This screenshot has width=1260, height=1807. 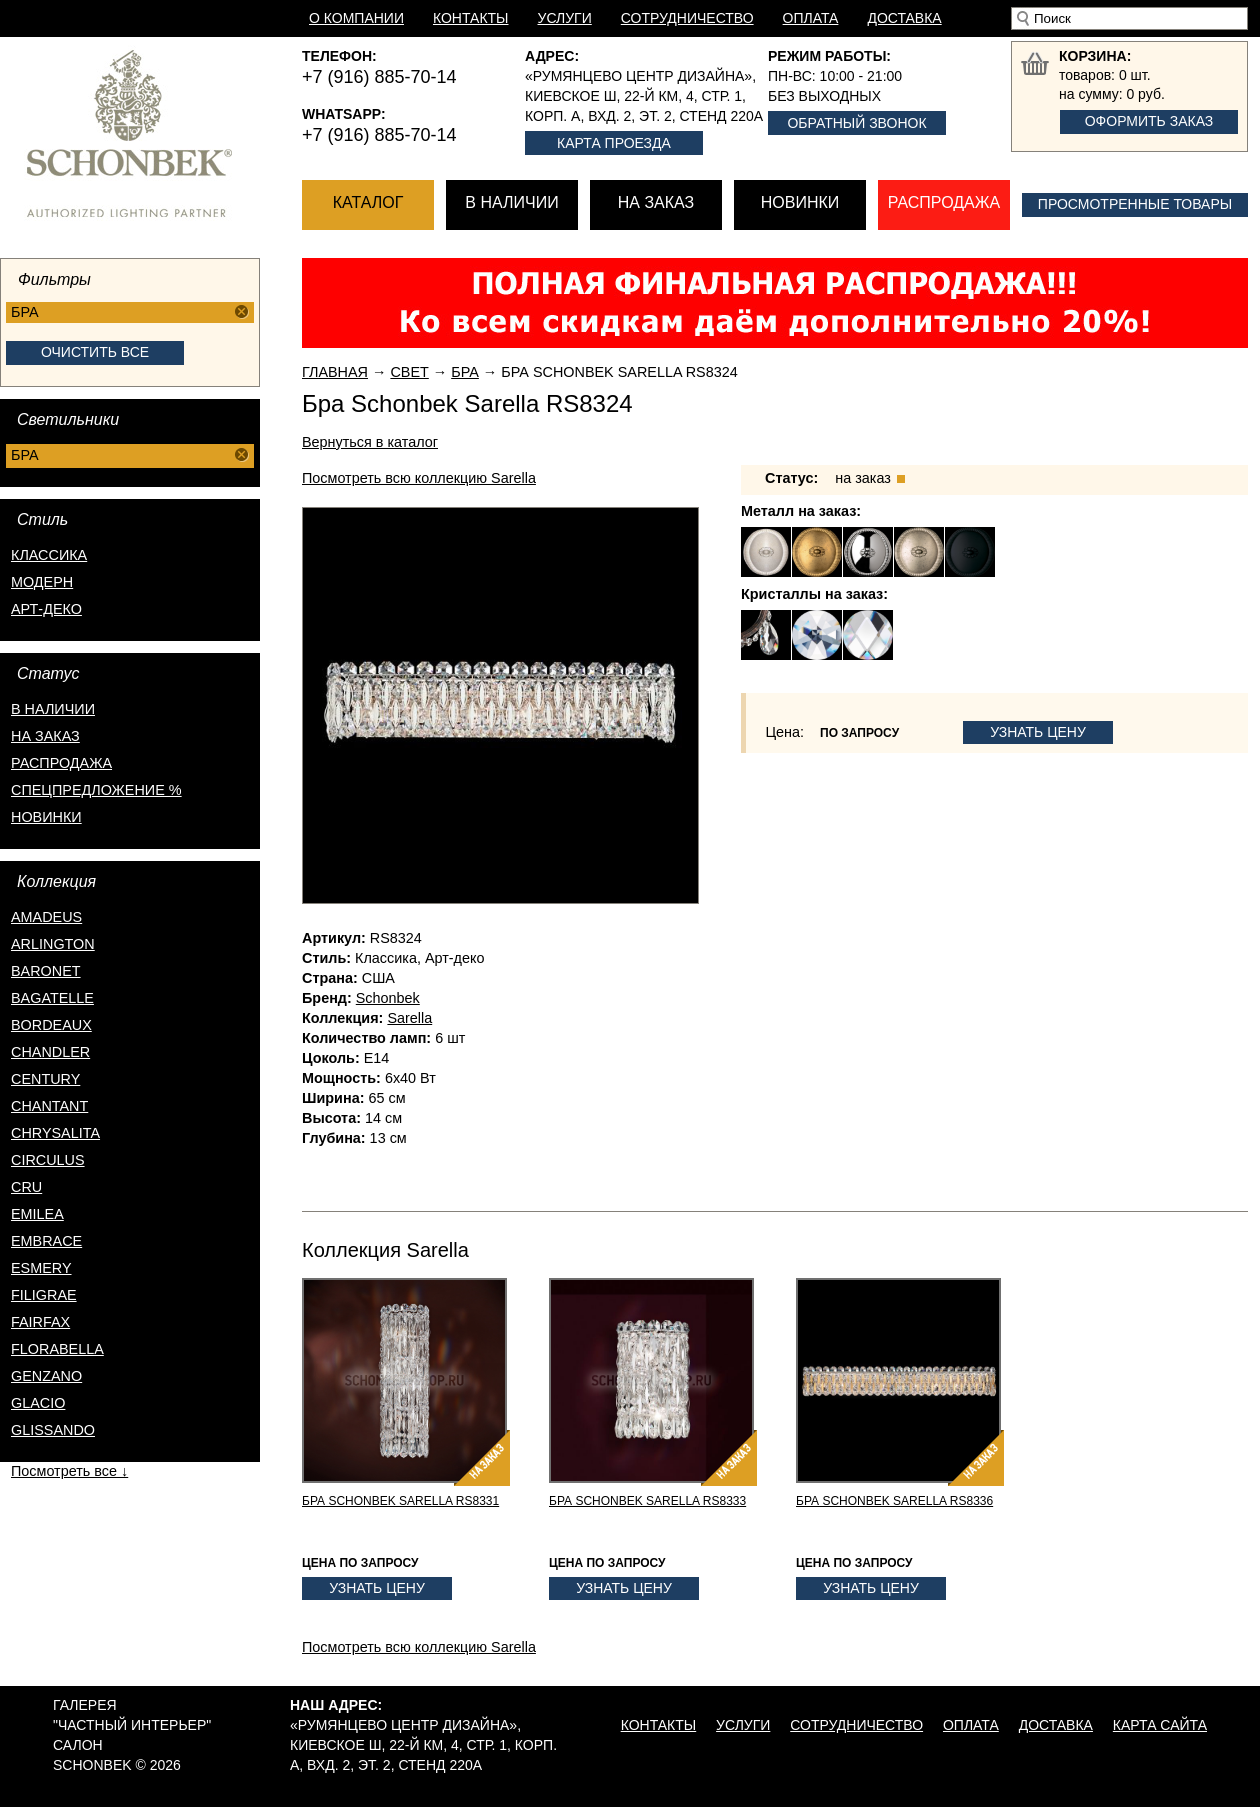 I want to click on Emilea, so click(x=37, y=1214).